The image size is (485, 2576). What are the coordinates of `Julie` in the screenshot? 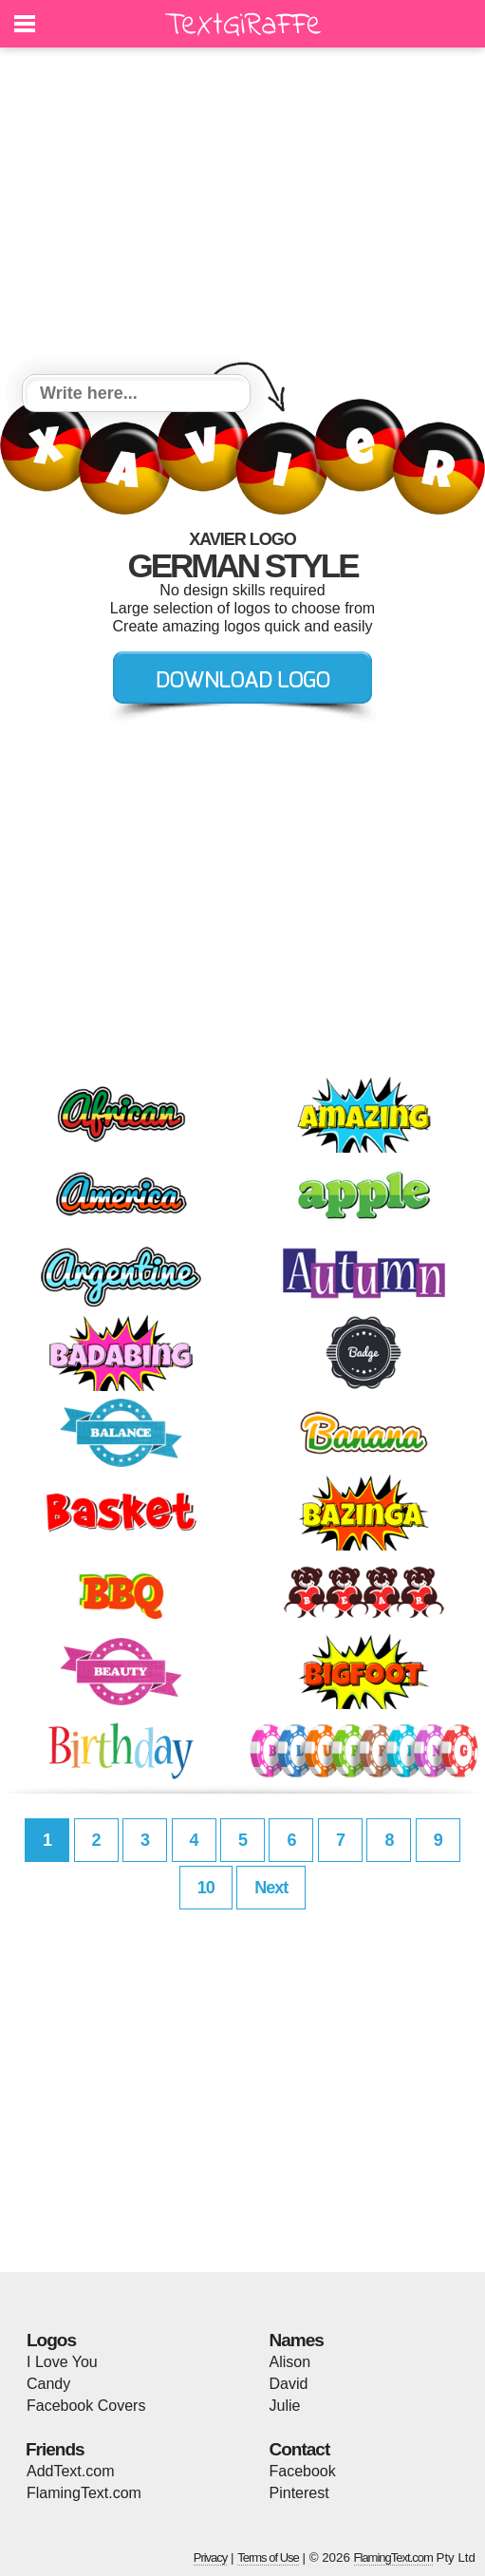 It's located at (285, 2405).